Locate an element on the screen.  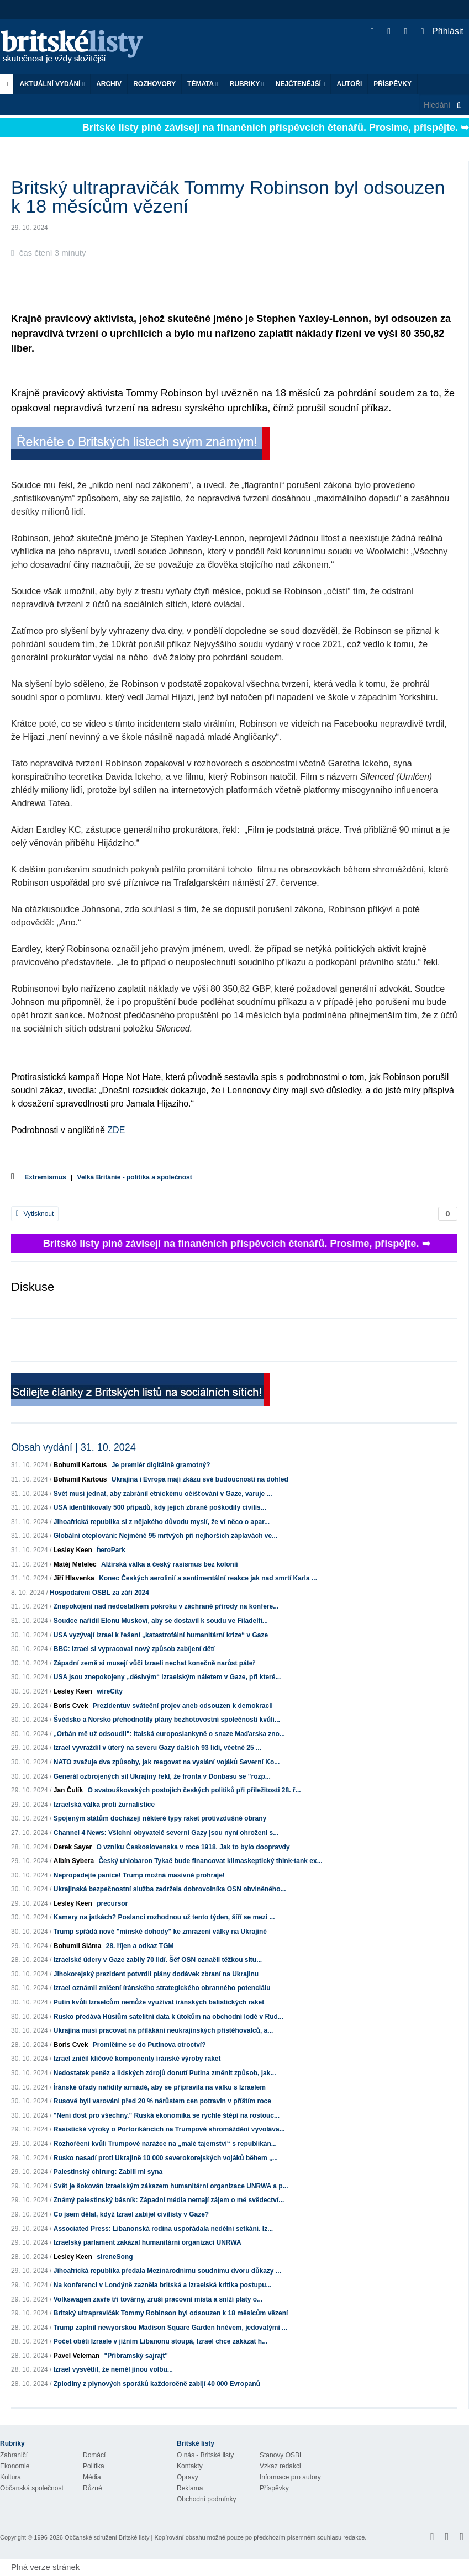
ZDE is located at coordinates (116, 1130).